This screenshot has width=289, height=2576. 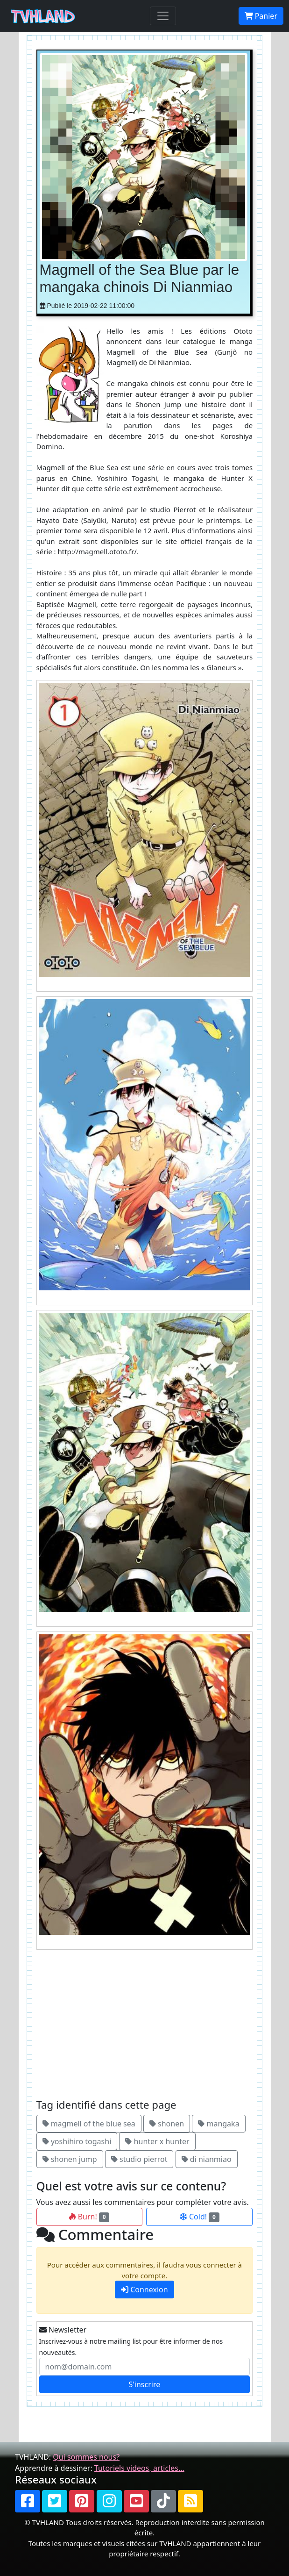 I want to click on Burn!, so click(x=89, y=2216).